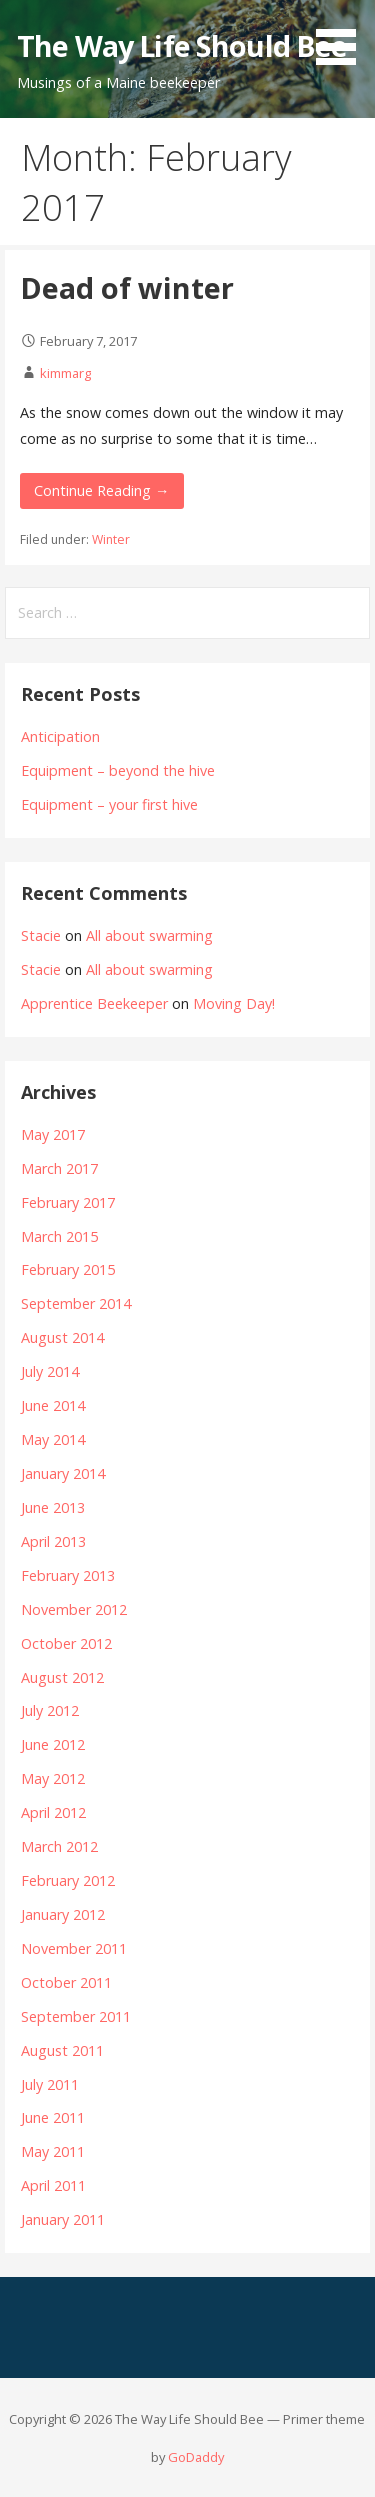 The height and width of the screenshot is (2497, 375). I want to click on October 2012, so click(66, 1643).